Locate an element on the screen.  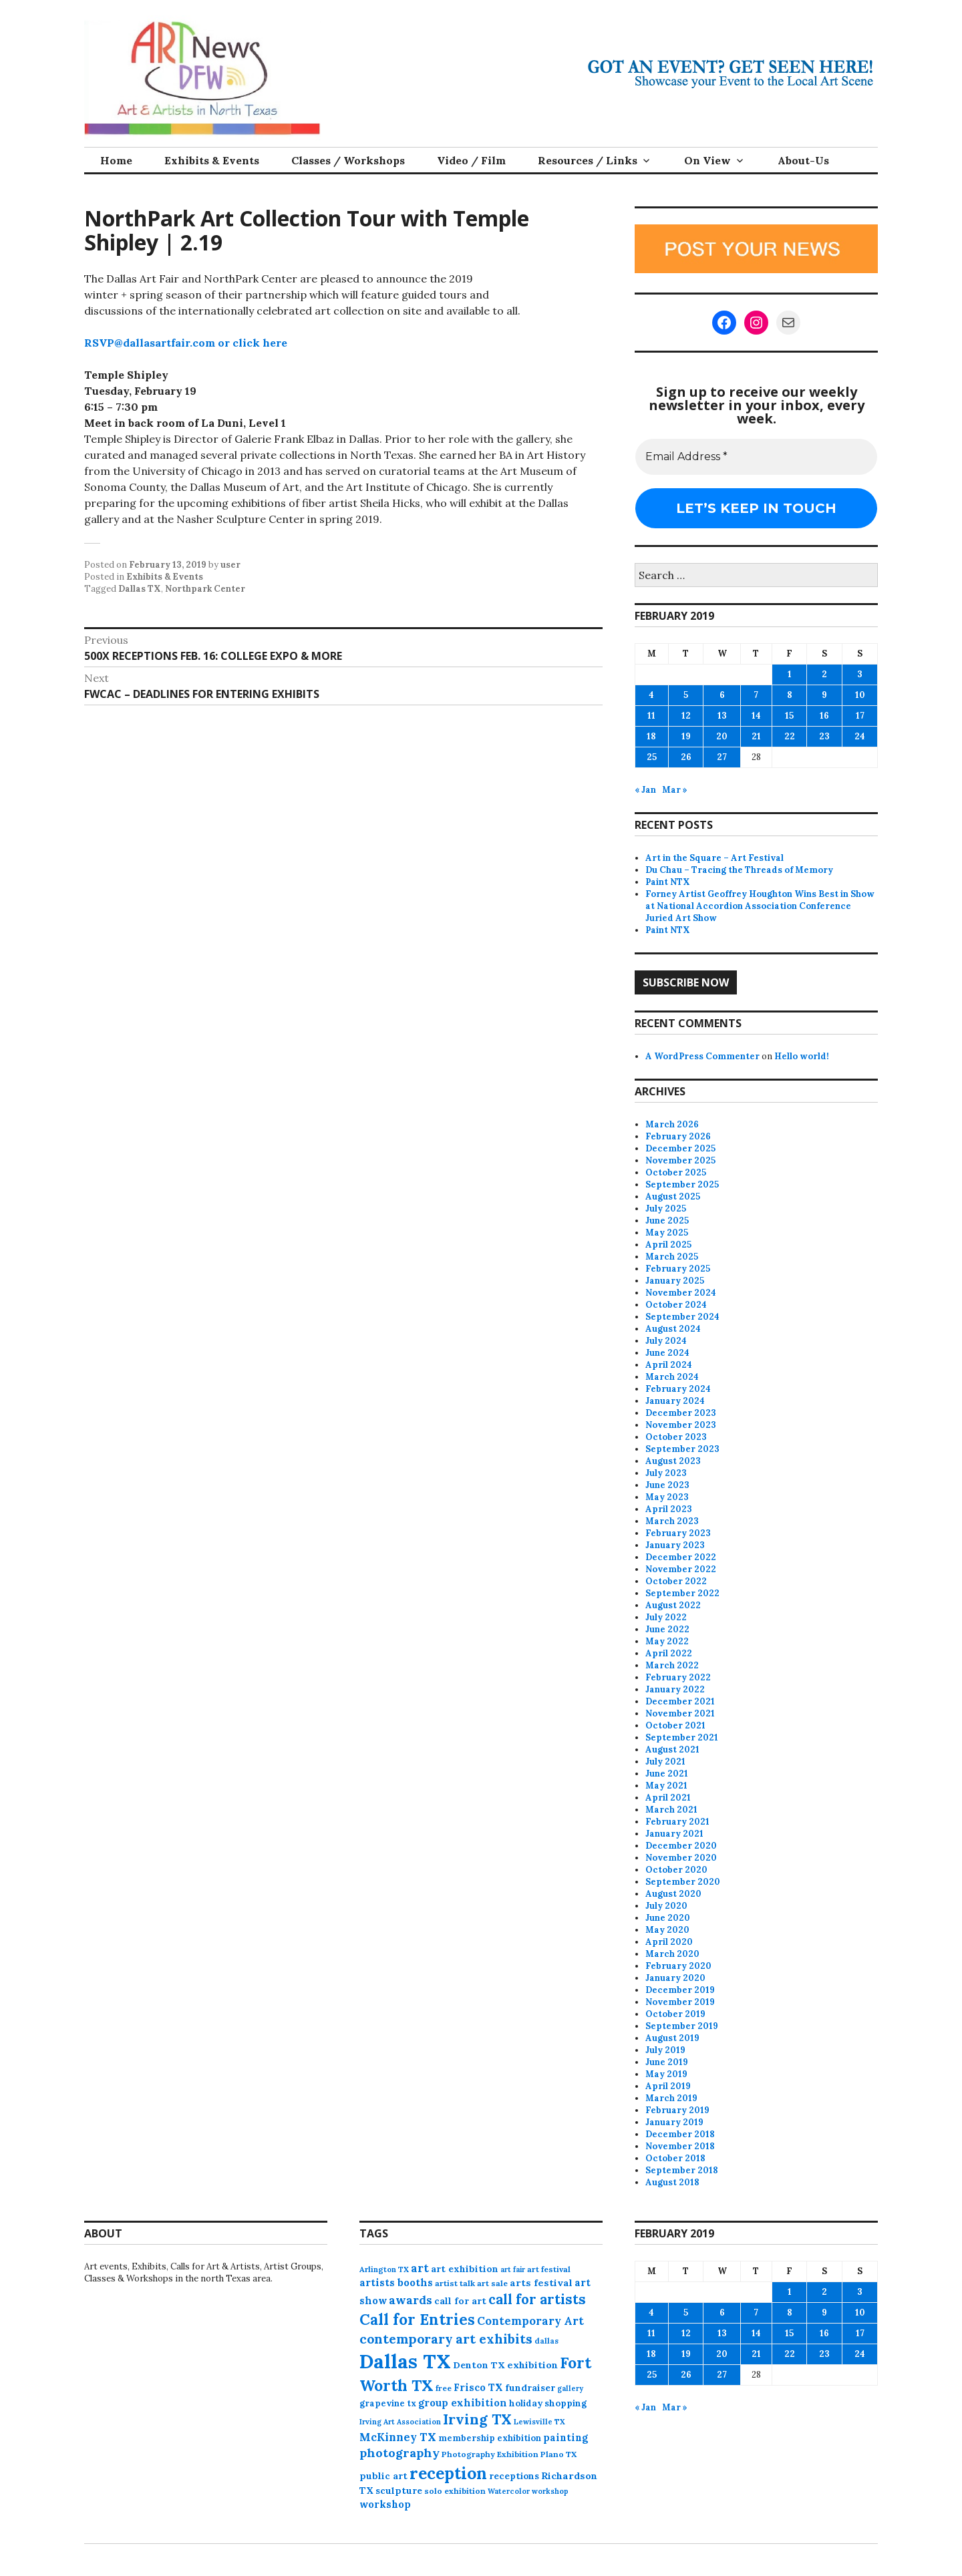
February 2022 is located at coordinates (678, 1677).